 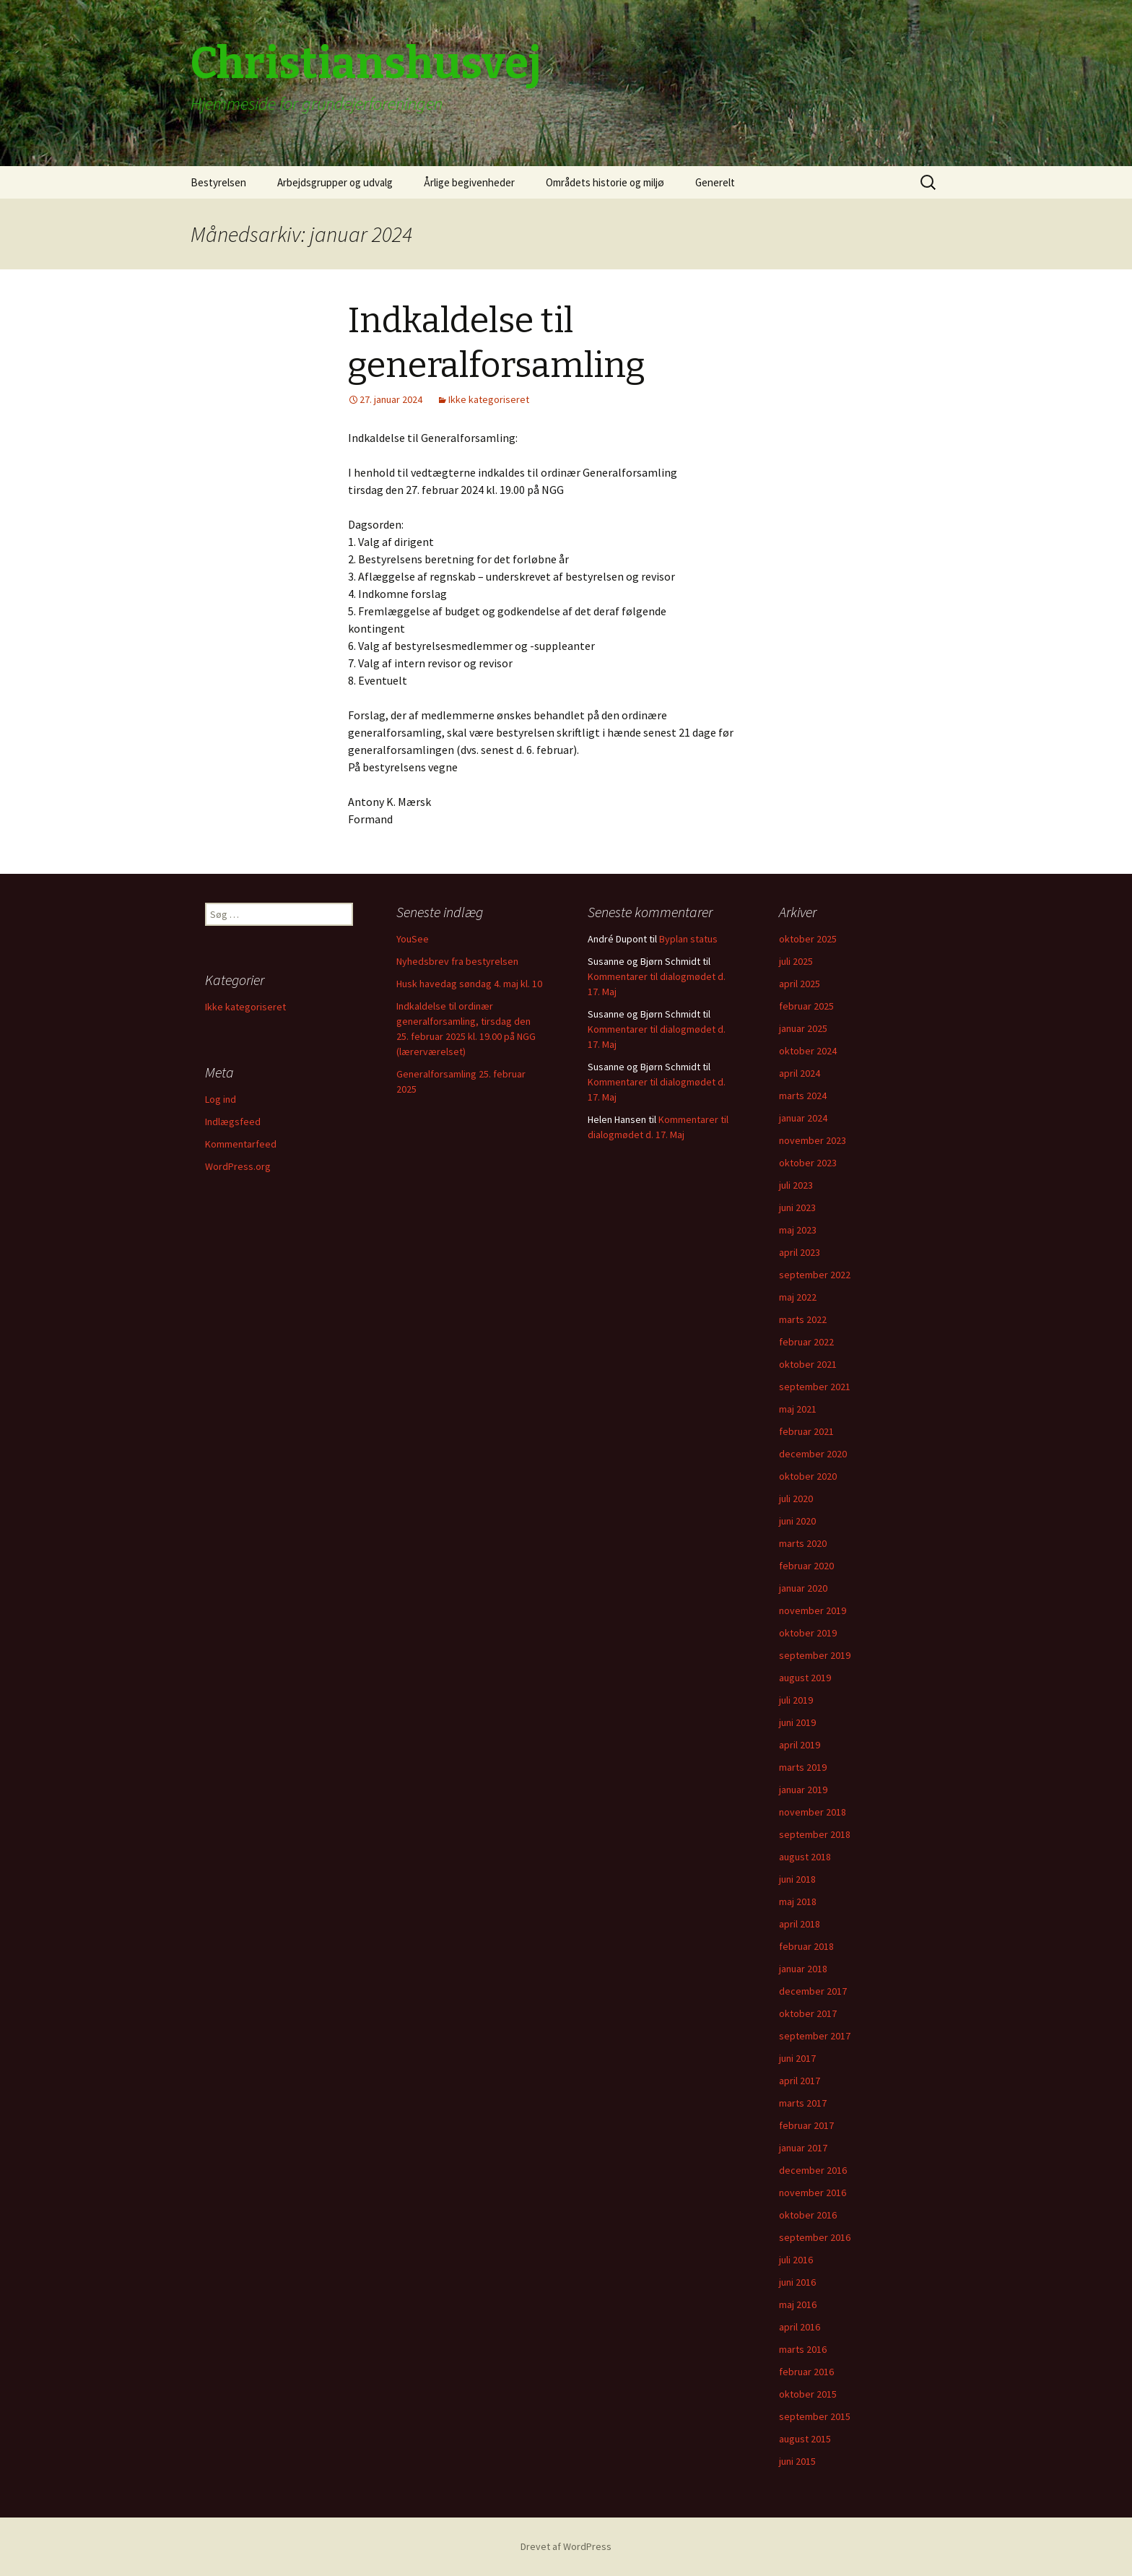 What do you see at coordinates (797, 2282) in the screenshot?
I see `juni 2016` at bounding box center [797, 2282].